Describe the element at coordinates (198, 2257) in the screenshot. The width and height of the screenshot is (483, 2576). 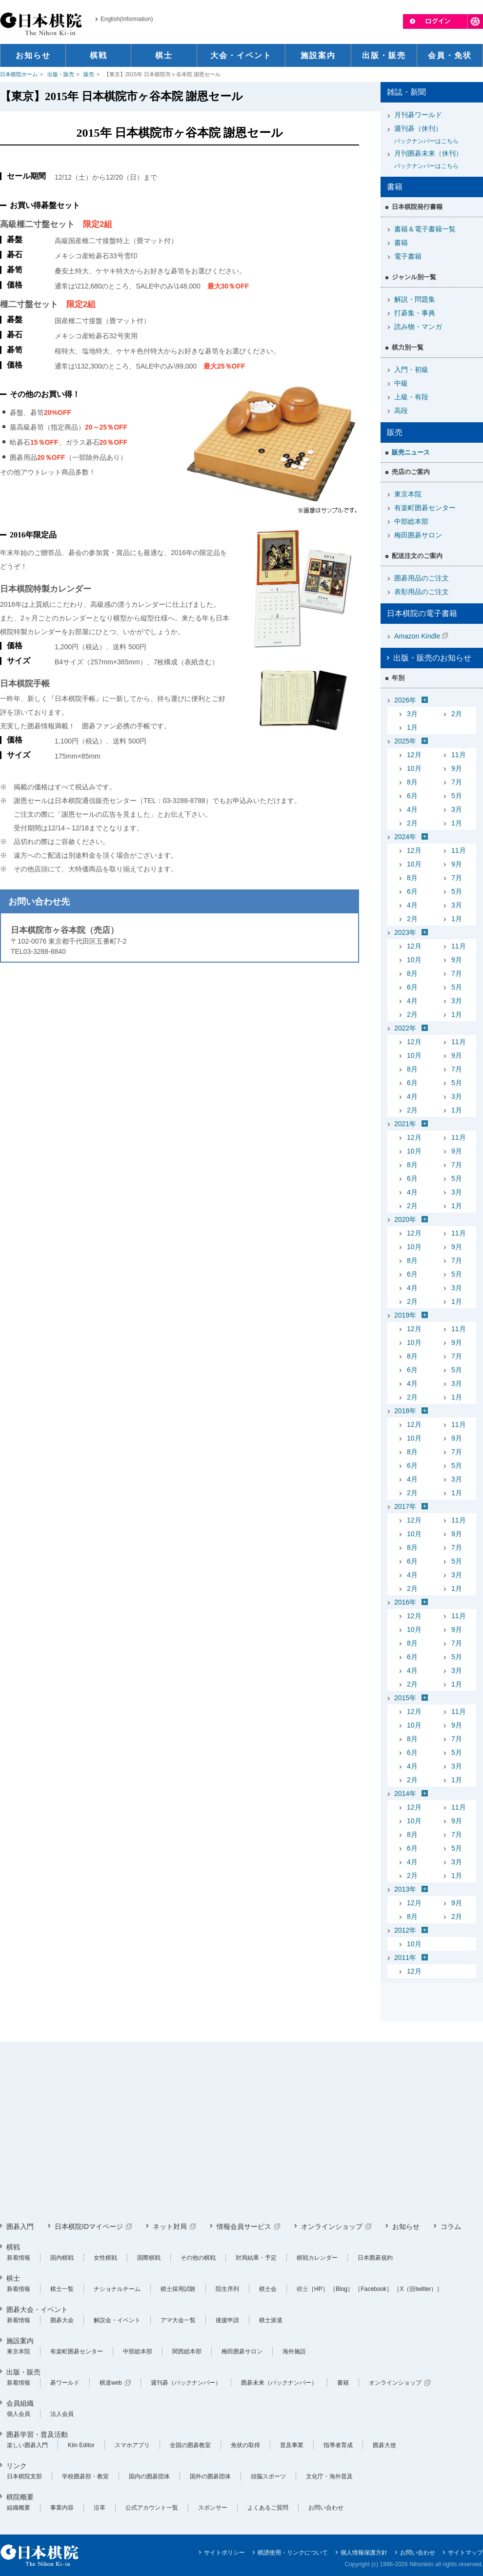
I see `その他の棋戦` at that location.